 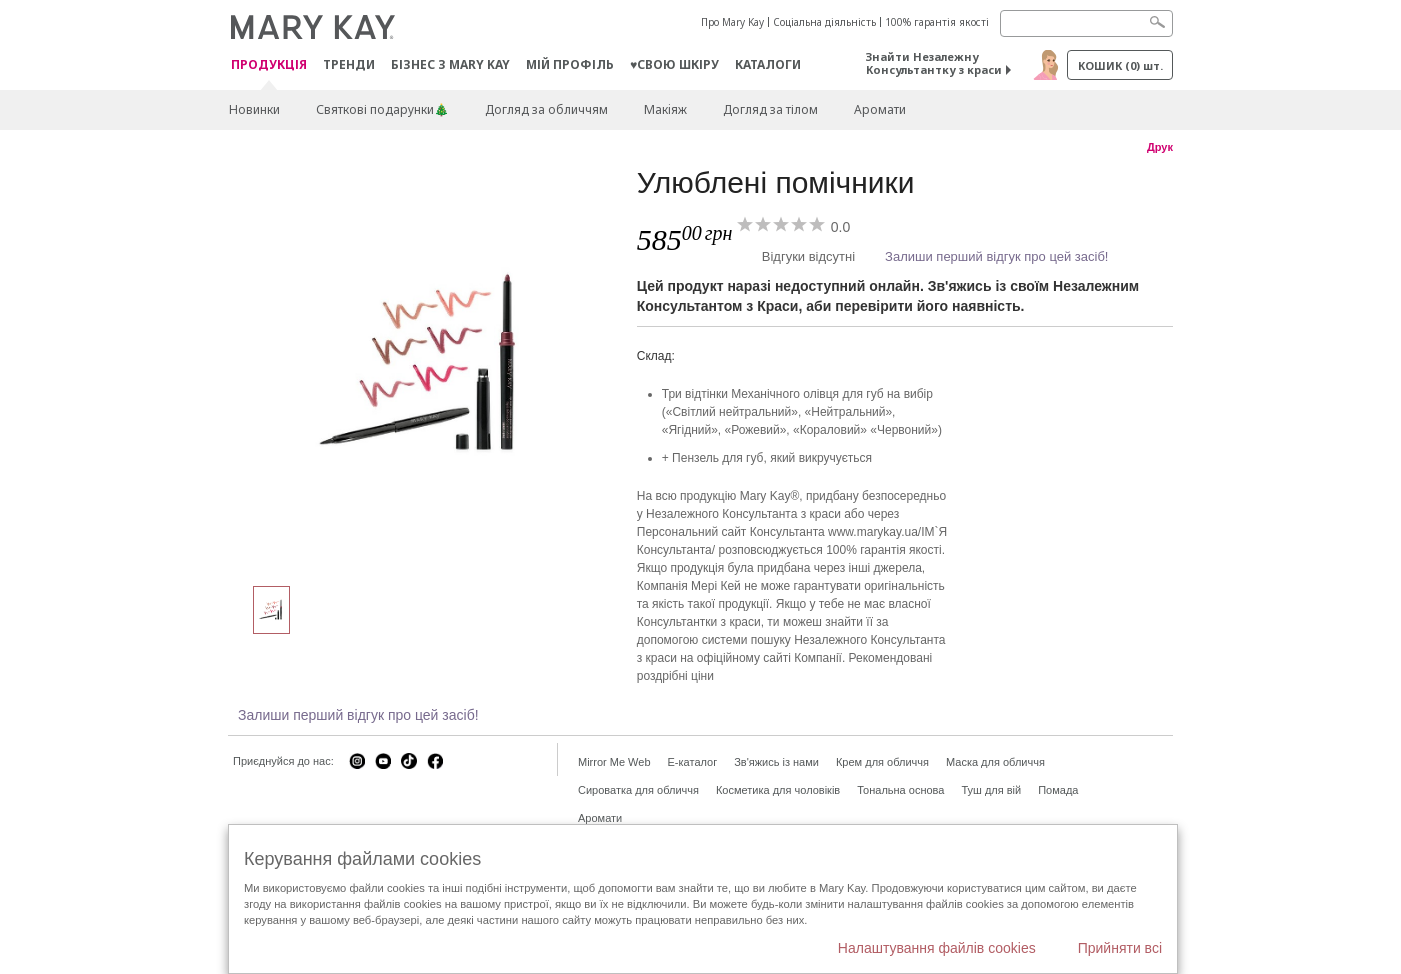 What do you see at coordinates (937, 22) in the screenshot?
I see `100% гарантія якості` at bounding box center [937, 22].